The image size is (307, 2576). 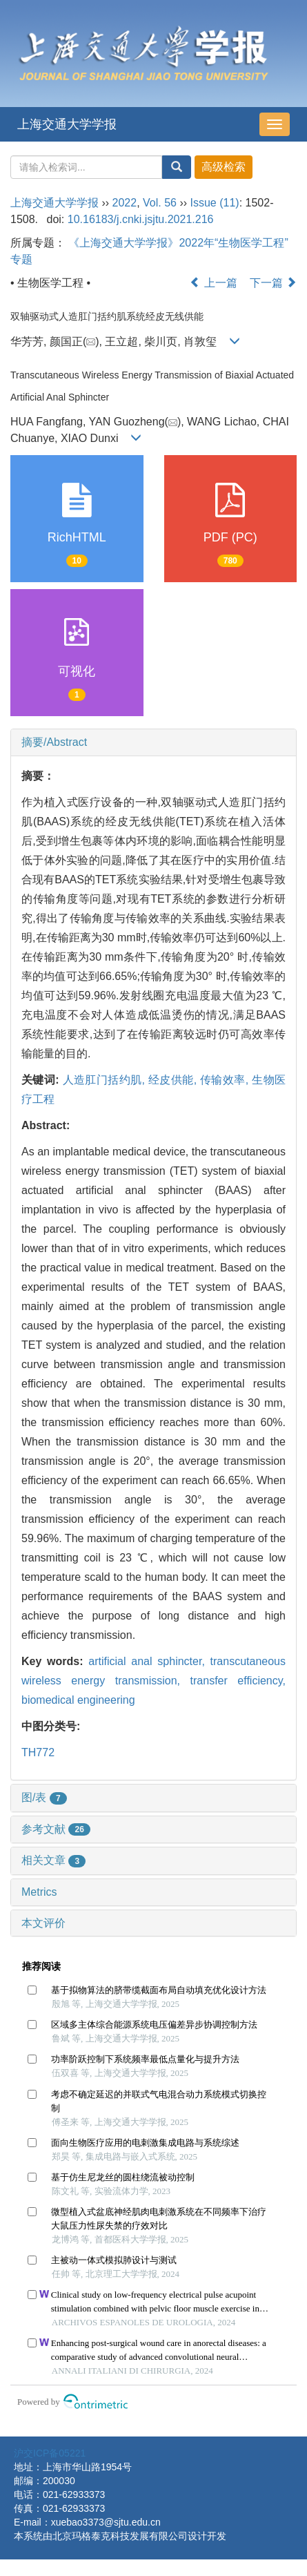 I want to click on 相关文章, so click(x=53, y=1860).